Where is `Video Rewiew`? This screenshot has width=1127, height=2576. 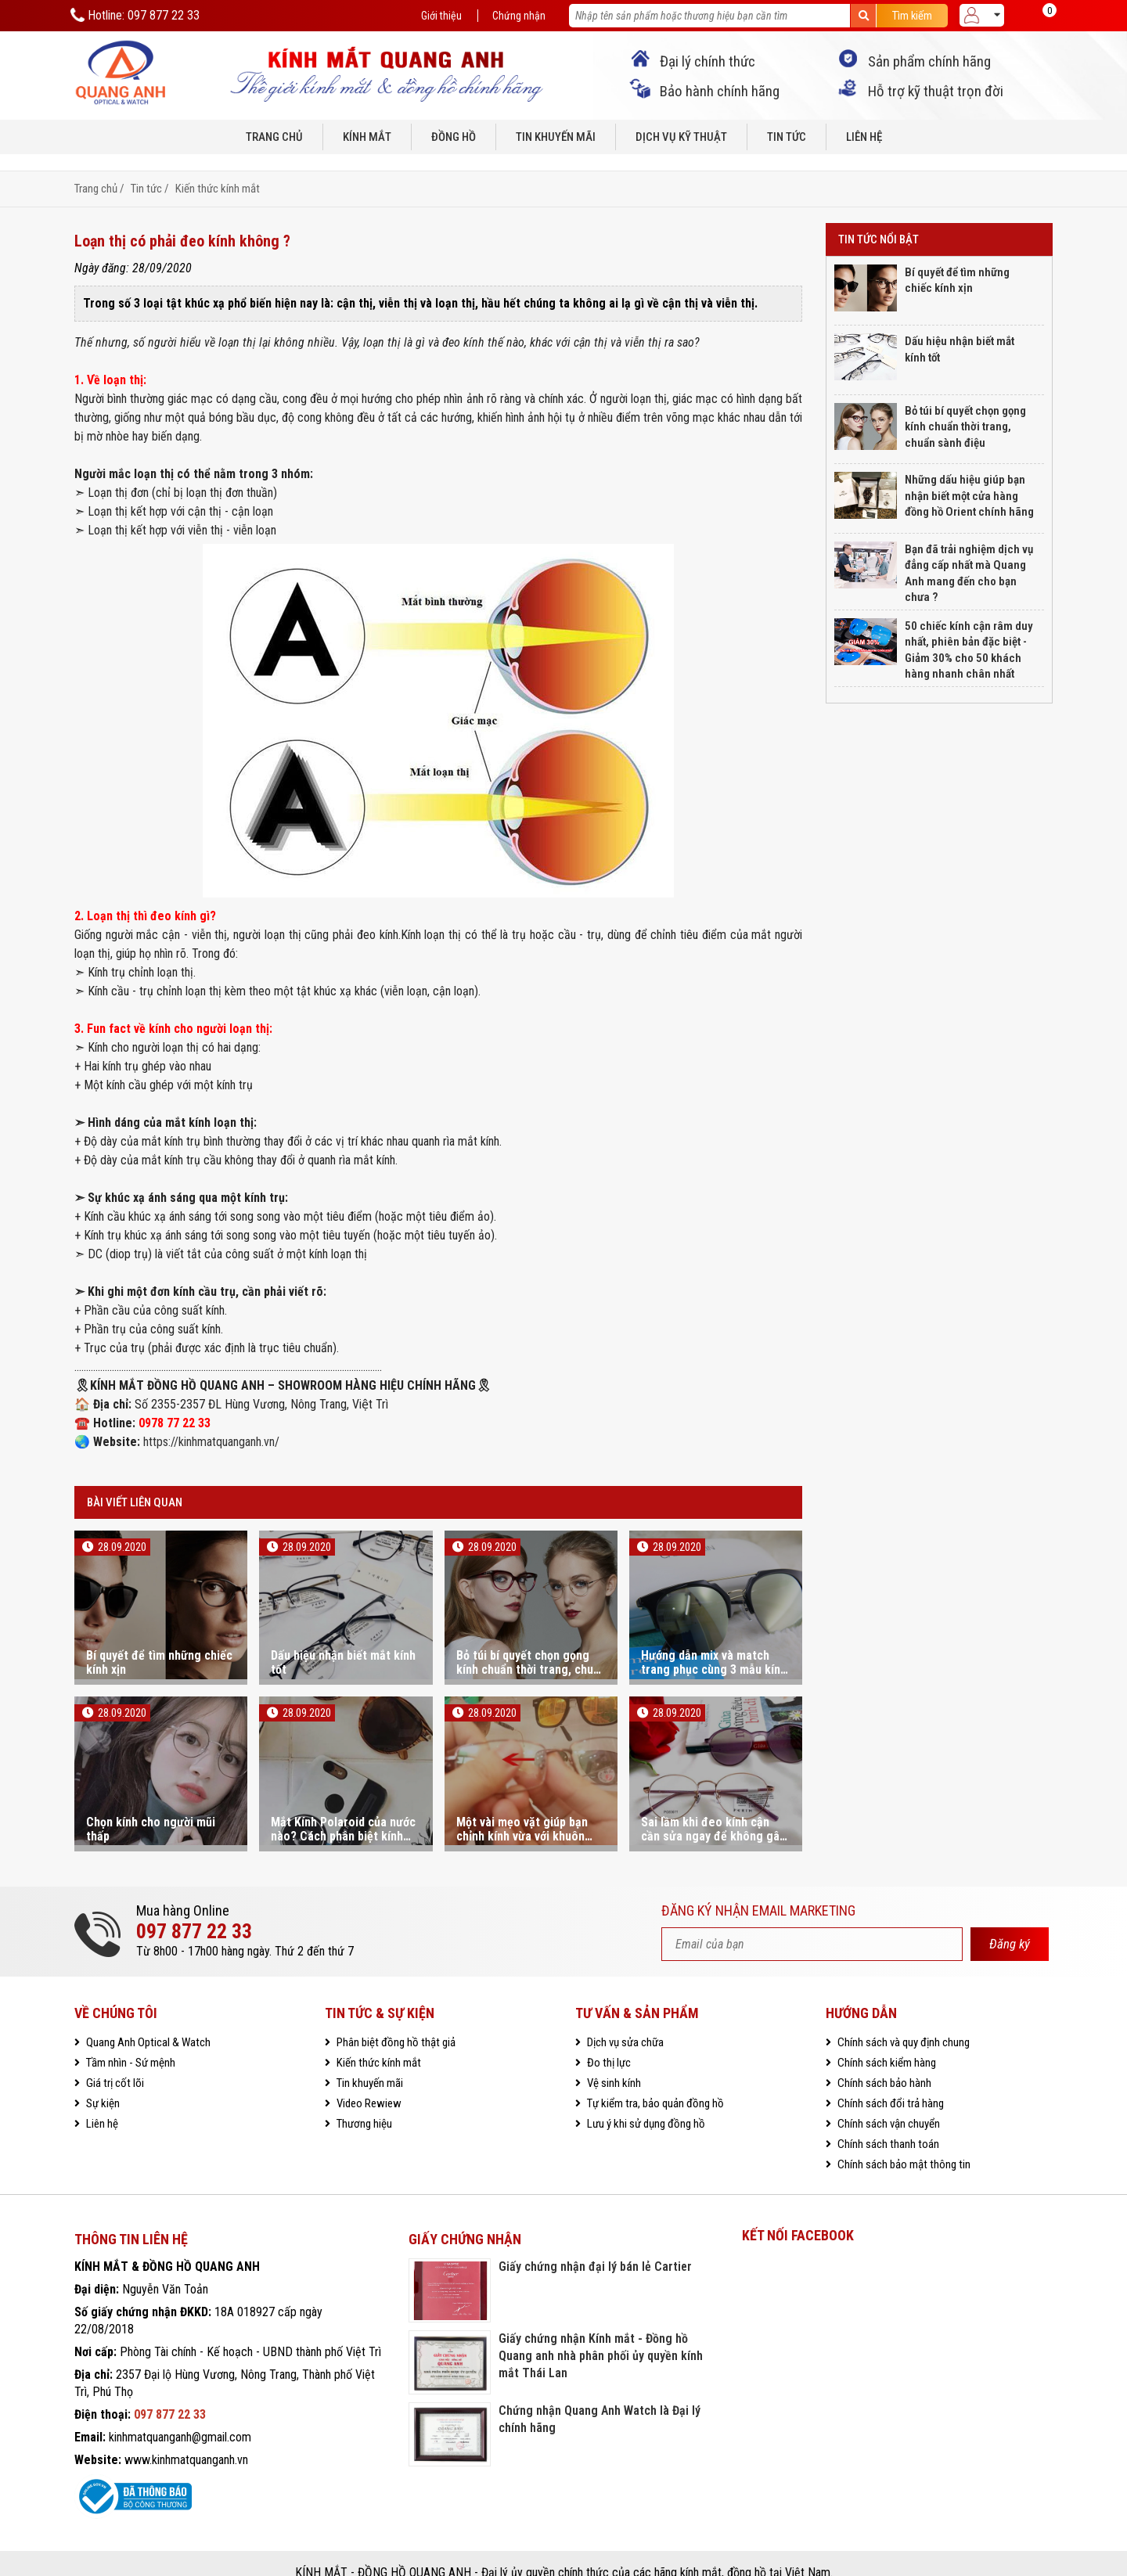 Video Rewiew is located at coordinates (367, 2085).